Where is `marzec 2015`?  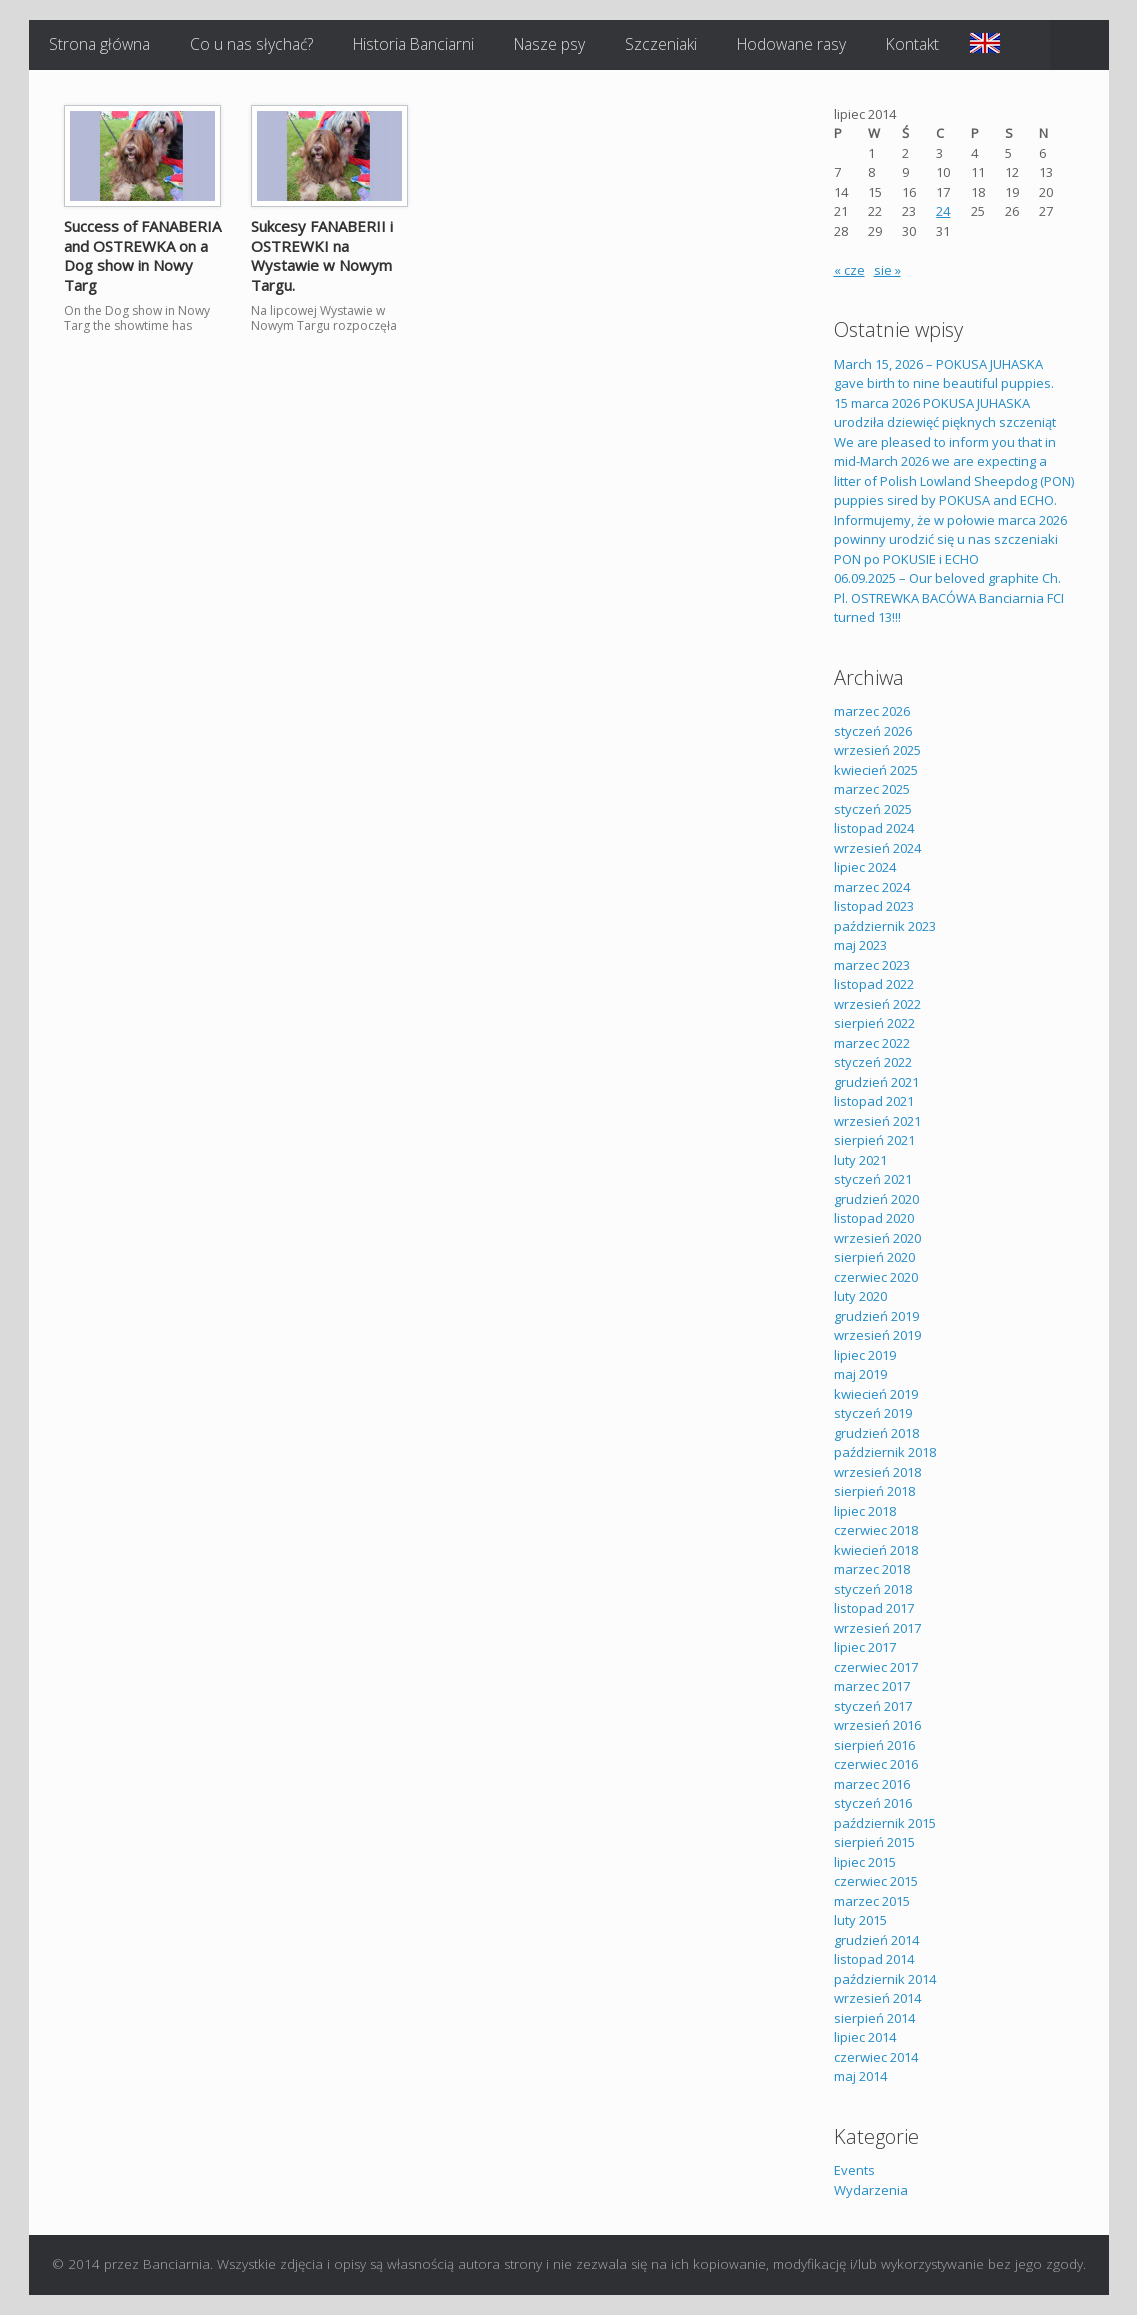
marzec 2015 is located at coordinates (872, 1901).